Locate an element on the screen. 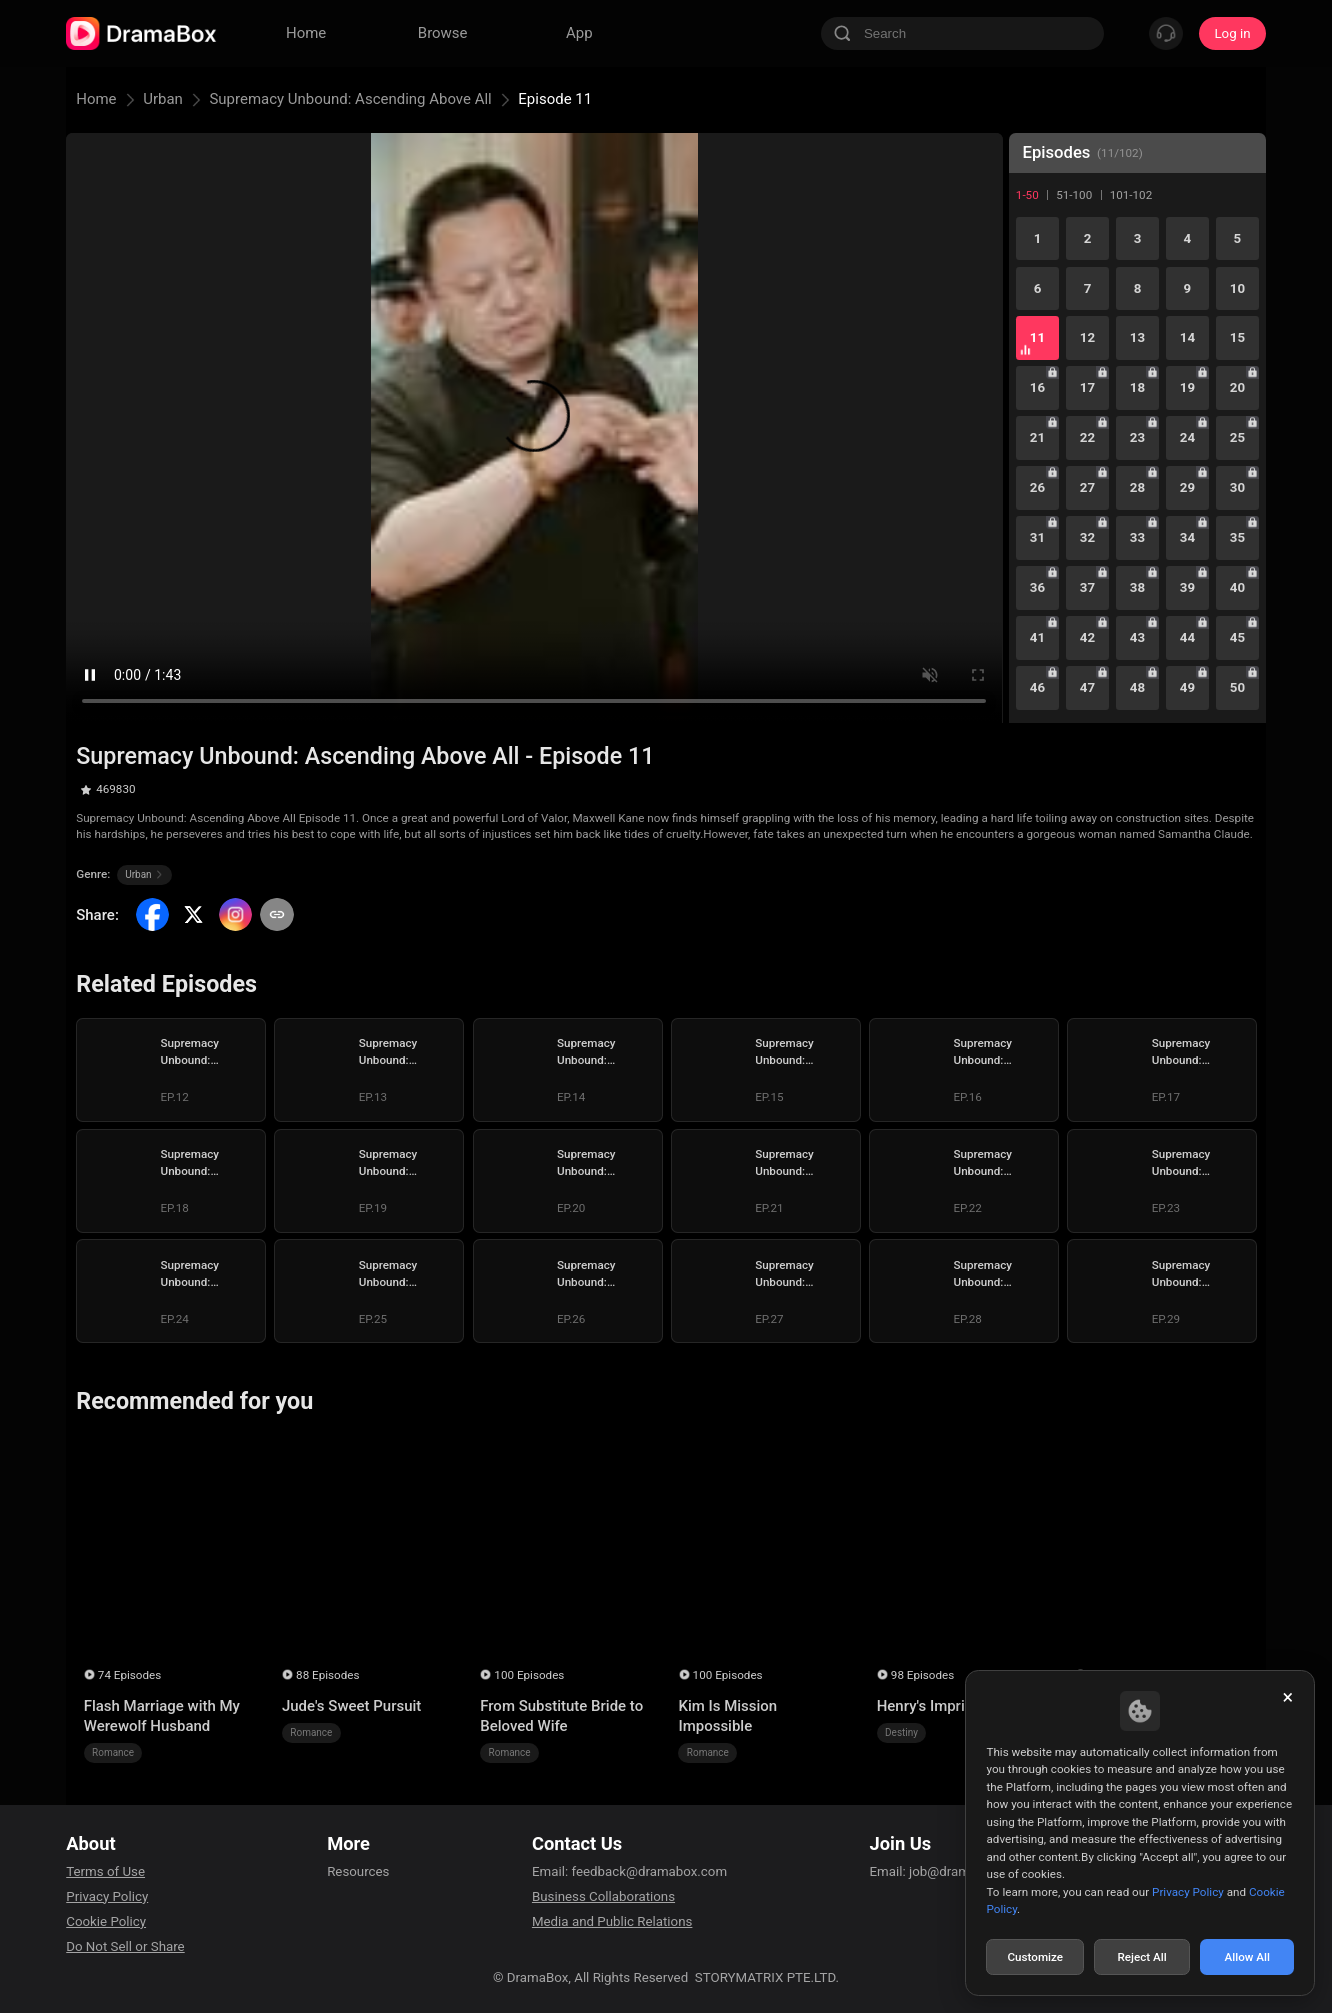 The height and width of the screenshot is (2013, 1332). Media and Public Relations is located at coordinates (612, 1921).